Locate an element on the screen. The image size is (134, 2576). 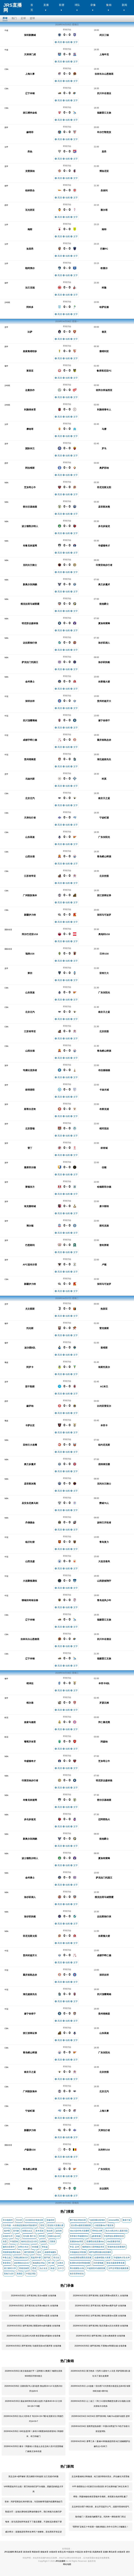
威尔希尔：道曼能进世界杯名单吗？他够格，若在西班牙肯定进 is located at coordinates (33, 2532).